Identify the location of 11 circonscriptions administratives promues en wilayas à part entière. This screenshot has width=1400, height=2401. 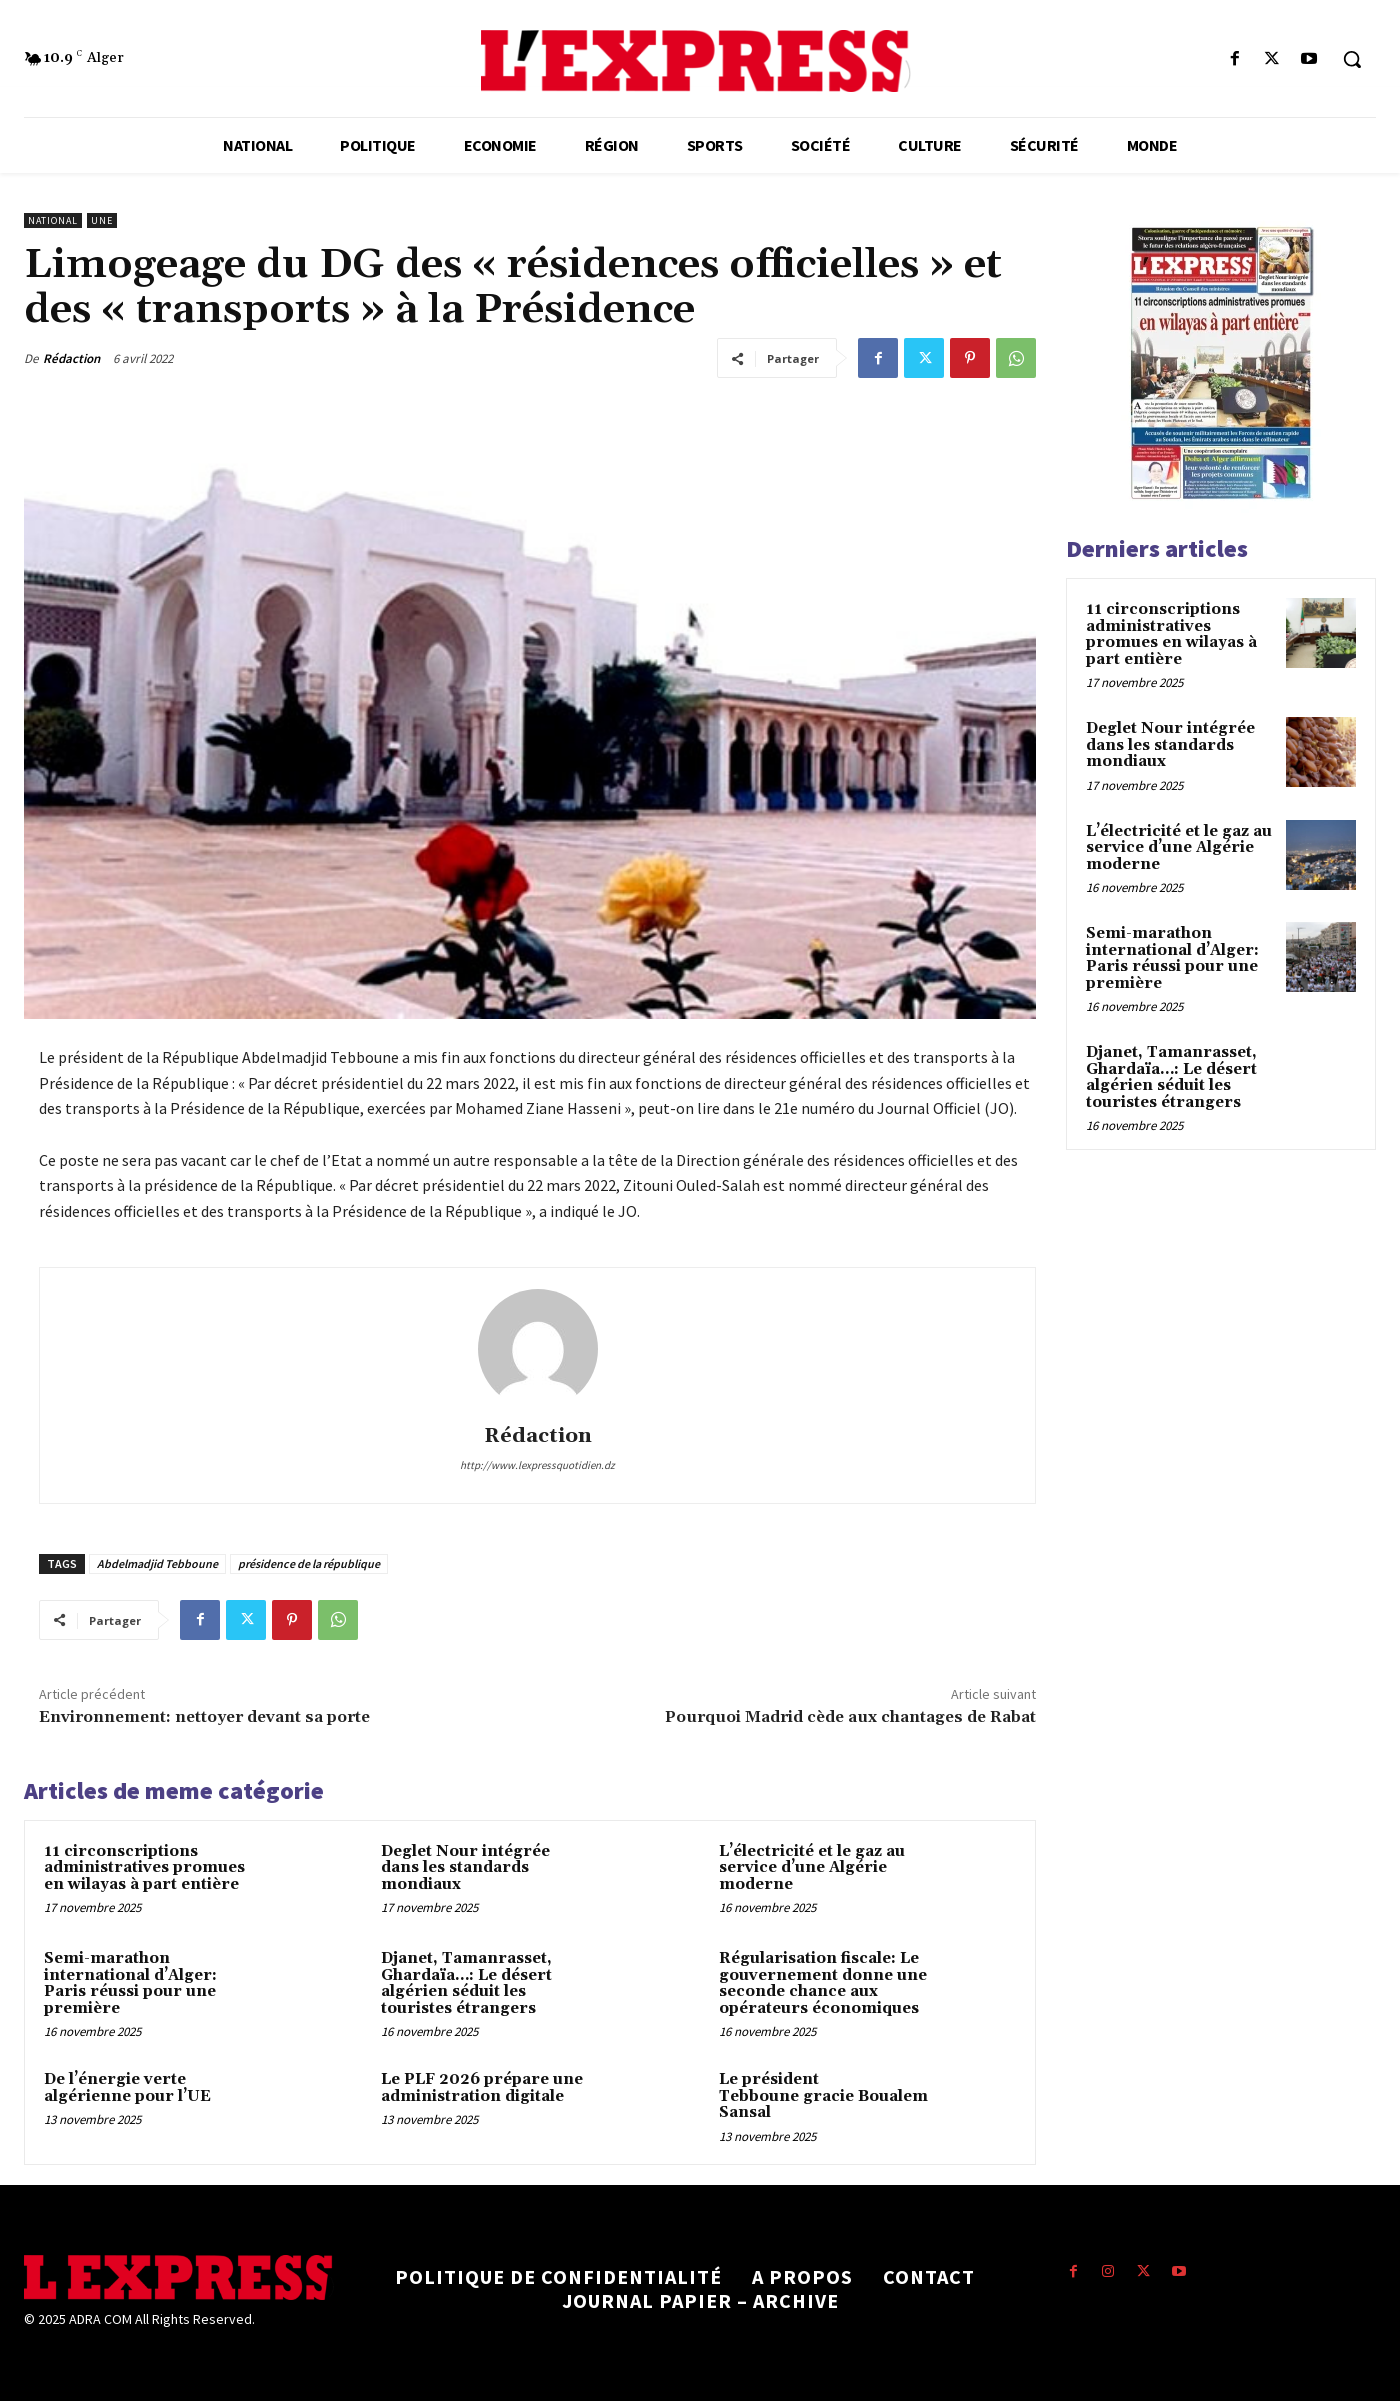
(144, 1868).